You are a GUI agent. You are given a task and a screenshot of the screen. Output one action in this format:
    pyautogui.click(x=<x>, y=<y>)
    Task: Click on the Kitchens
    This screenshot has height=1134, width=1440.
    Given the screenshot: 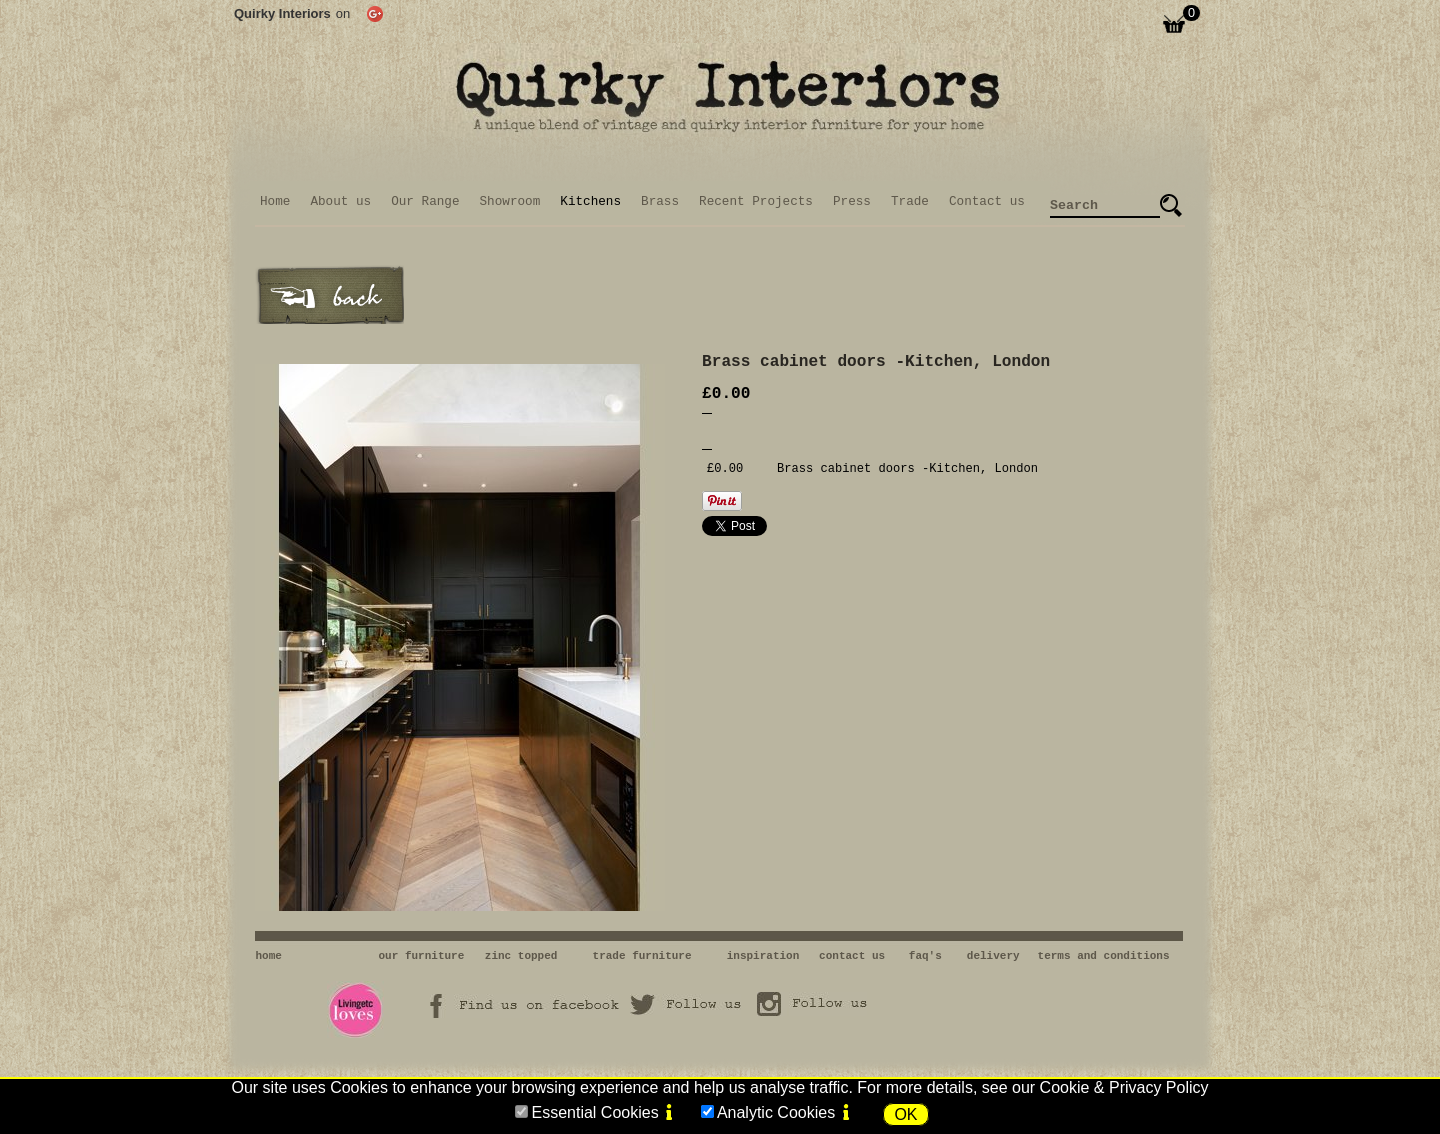 What is the action you would take?
    pyautogui.click(x=590, y=201)
    